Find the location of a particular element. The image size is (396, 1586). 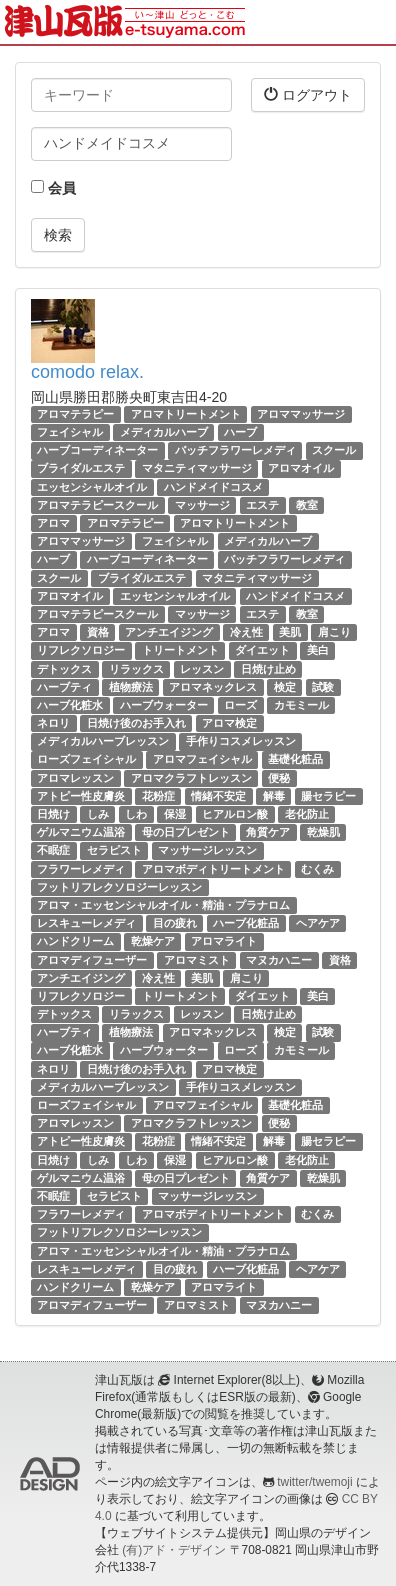

腸セラピー is located at coordinates (328, 796).